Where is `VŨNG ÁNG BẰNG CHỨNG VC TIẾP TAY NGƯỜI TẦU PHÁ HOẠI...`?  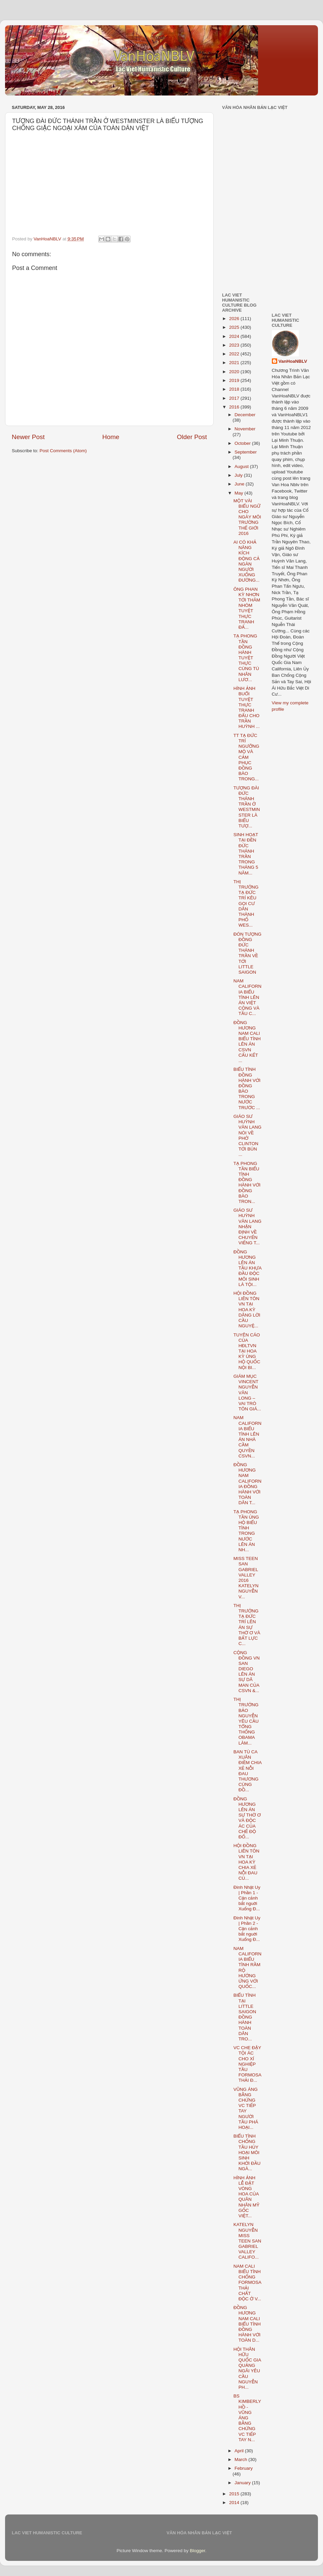 VŨNG ÁNG BẰNG CHỨNG VC TIẾP TAY NGƯỜI TẦU PHÁ HOẠI... is located at coordinates (246, 2108).